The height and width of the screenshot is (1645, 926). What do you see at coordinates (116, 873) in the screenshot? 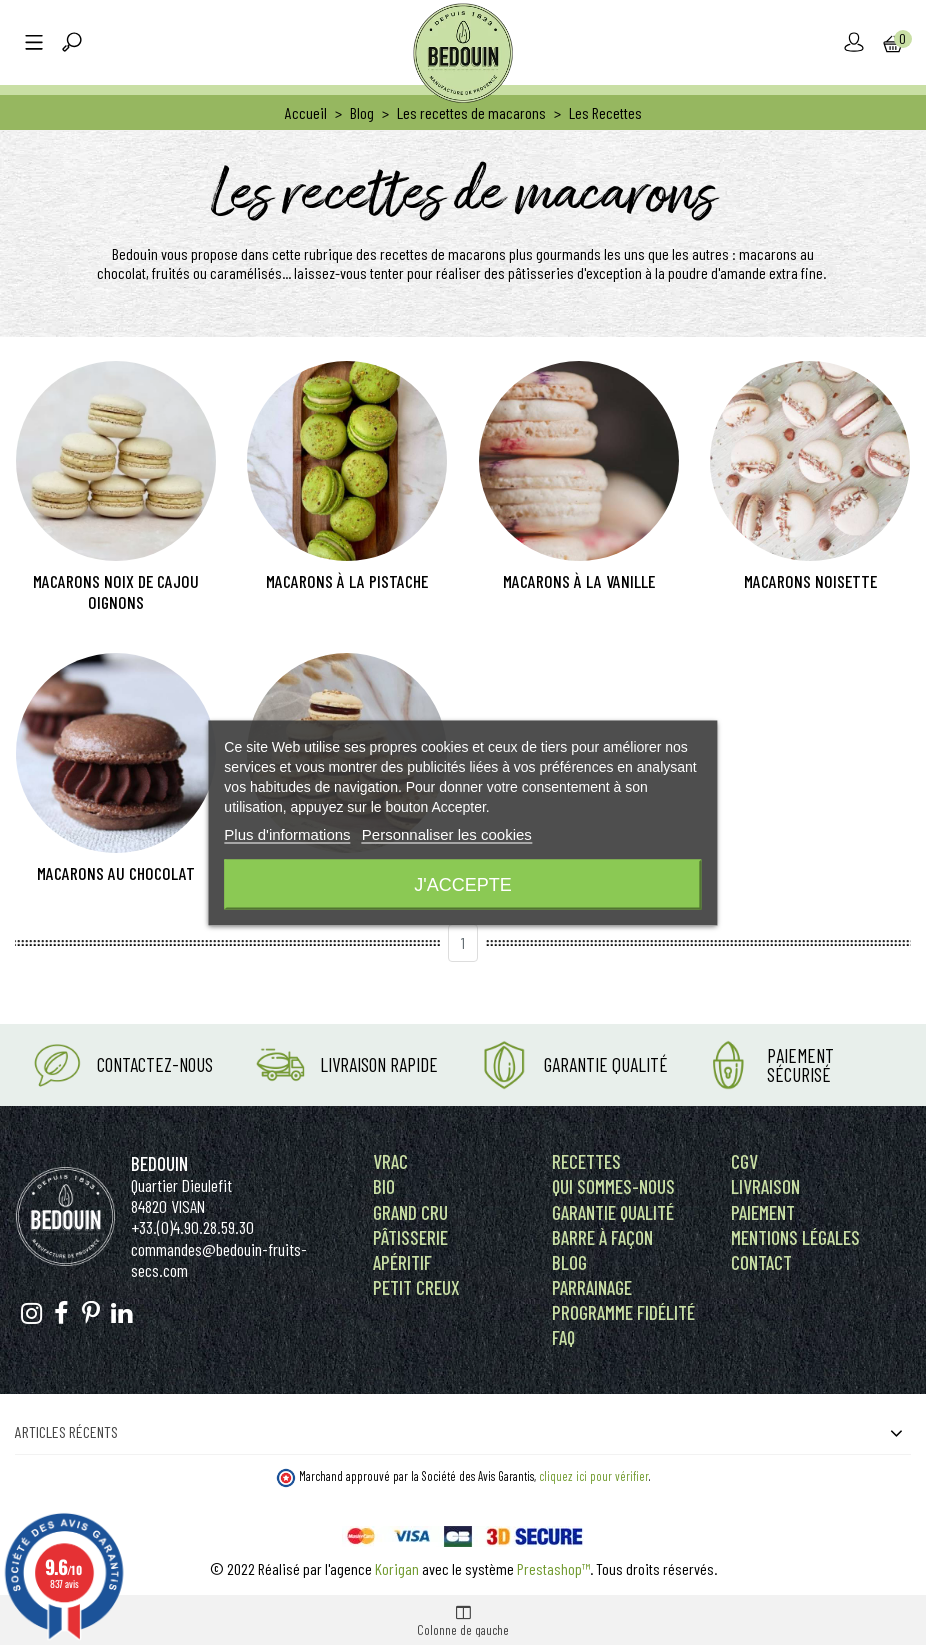
I see `Macarons au chocolat` at bounding box center [116, 873].